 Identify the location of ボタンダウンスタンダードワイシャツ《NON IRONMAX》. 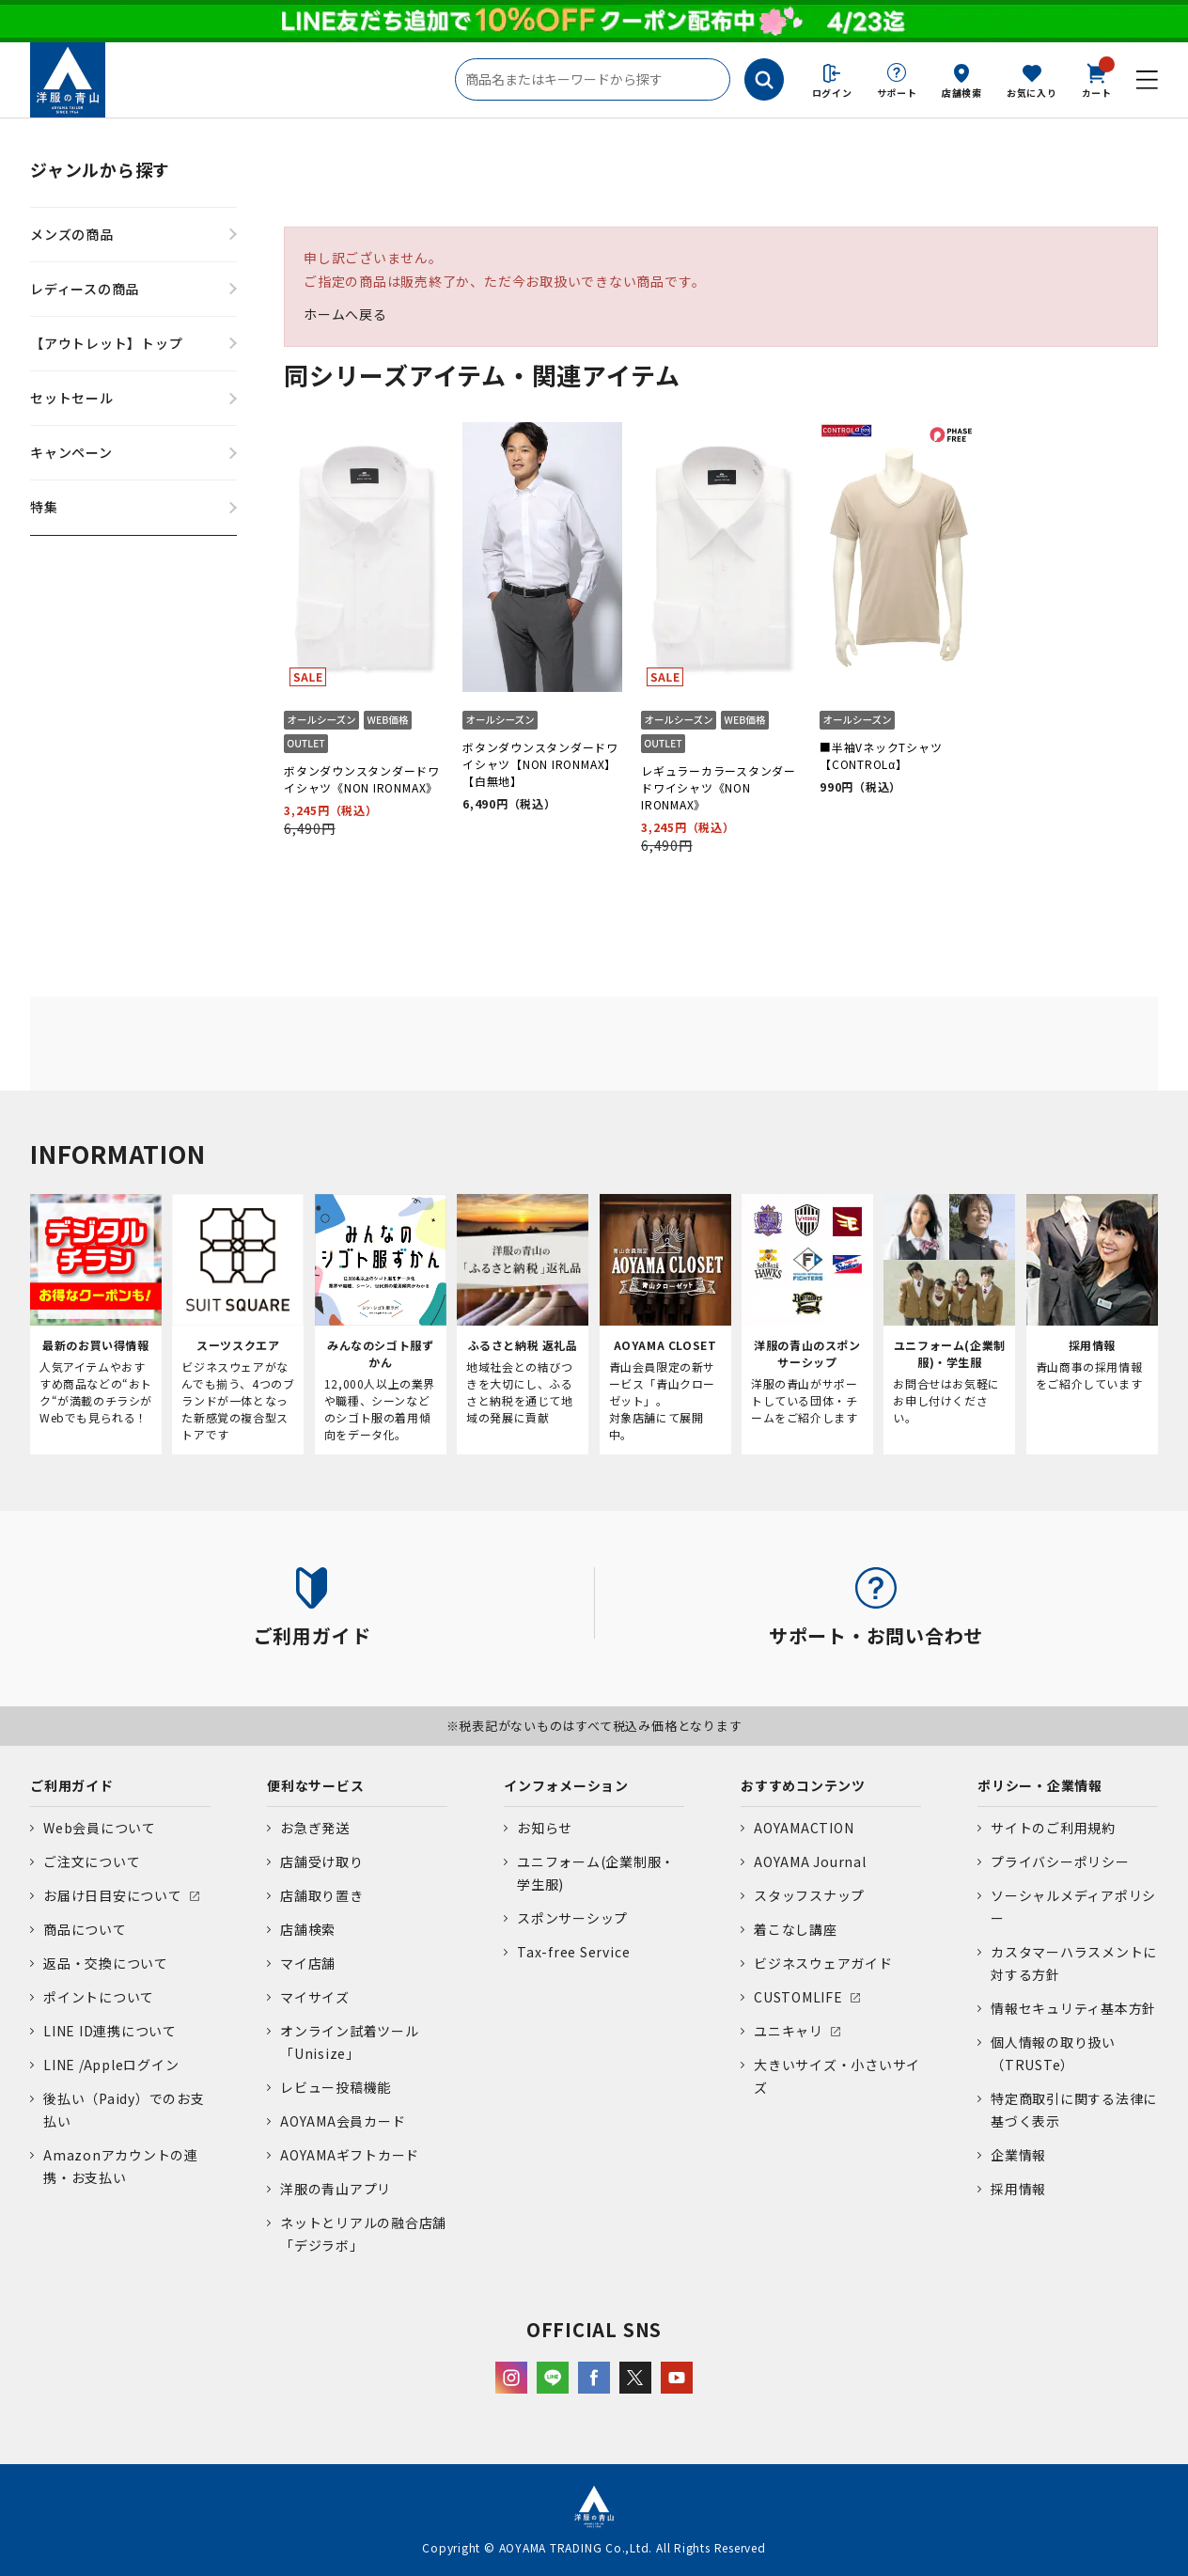
(362, 778).